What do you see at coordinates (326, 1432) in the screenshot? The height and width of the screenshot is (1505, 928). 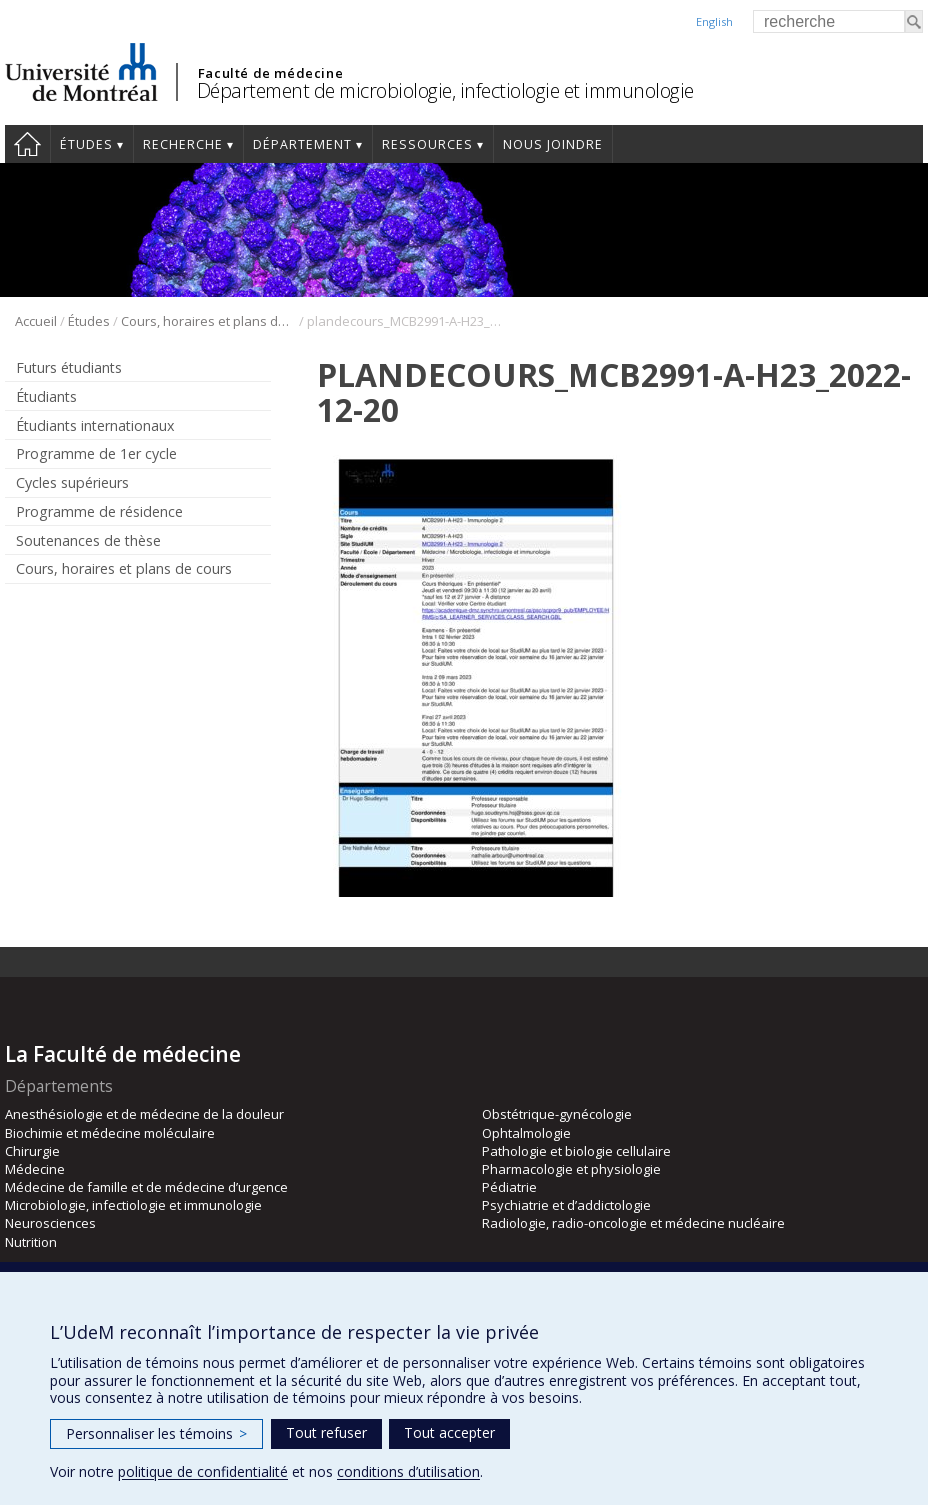 I see `Tout refuser` at bounding box center [326, 1432].